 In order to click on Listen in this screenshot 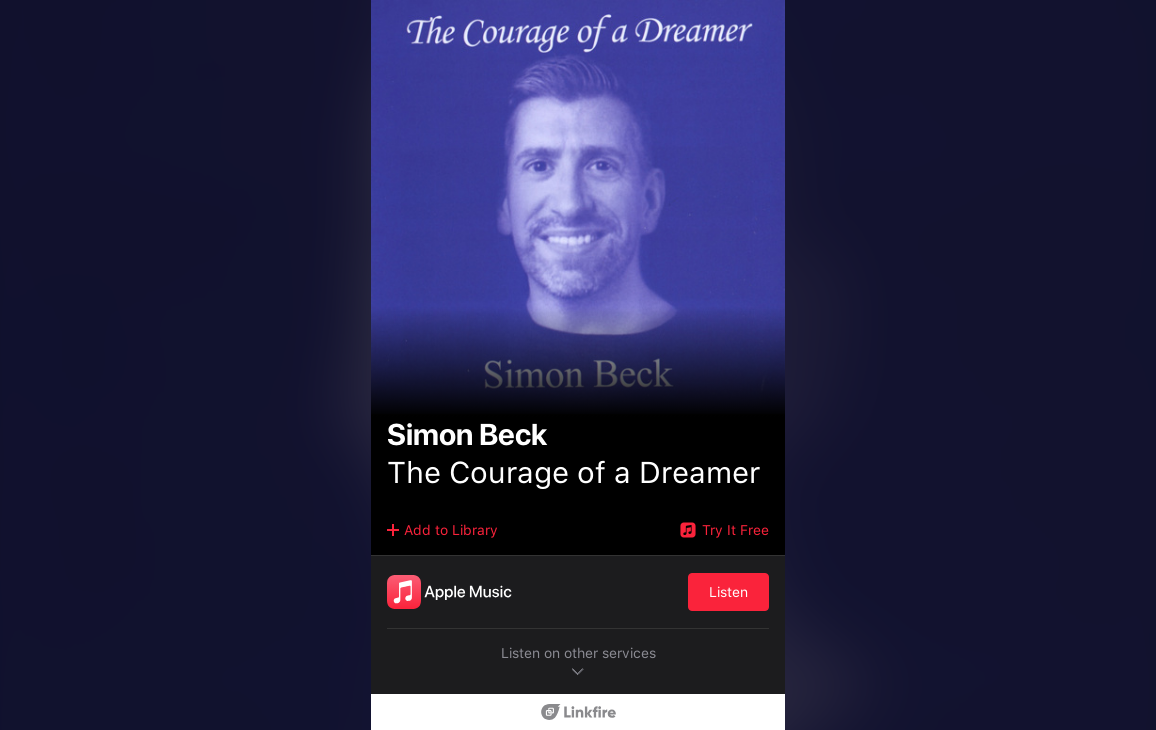, I will do `click(728, 592)`.